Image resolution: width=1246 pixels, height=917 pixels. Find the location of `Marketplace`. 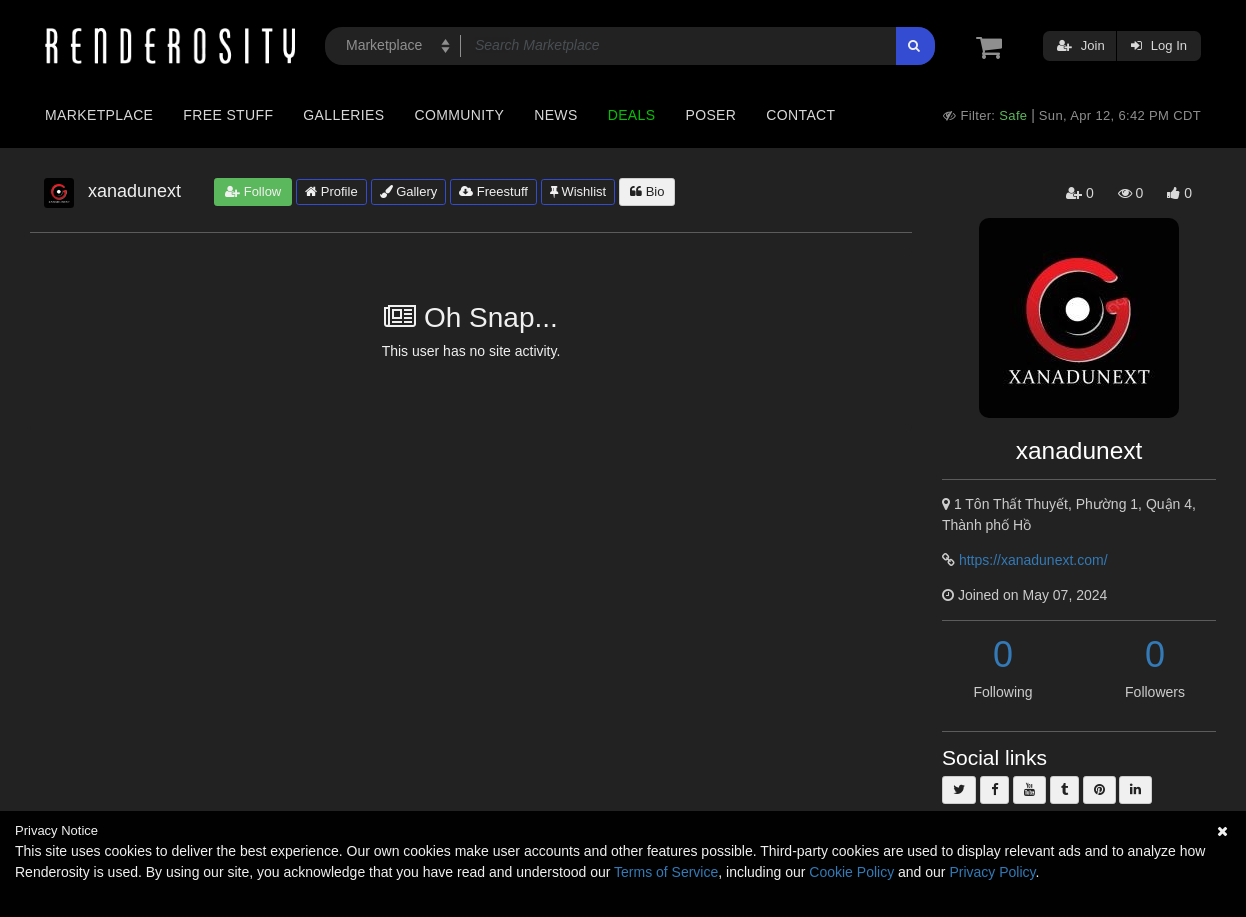

Marketplace is located at coordinates (99, 115).